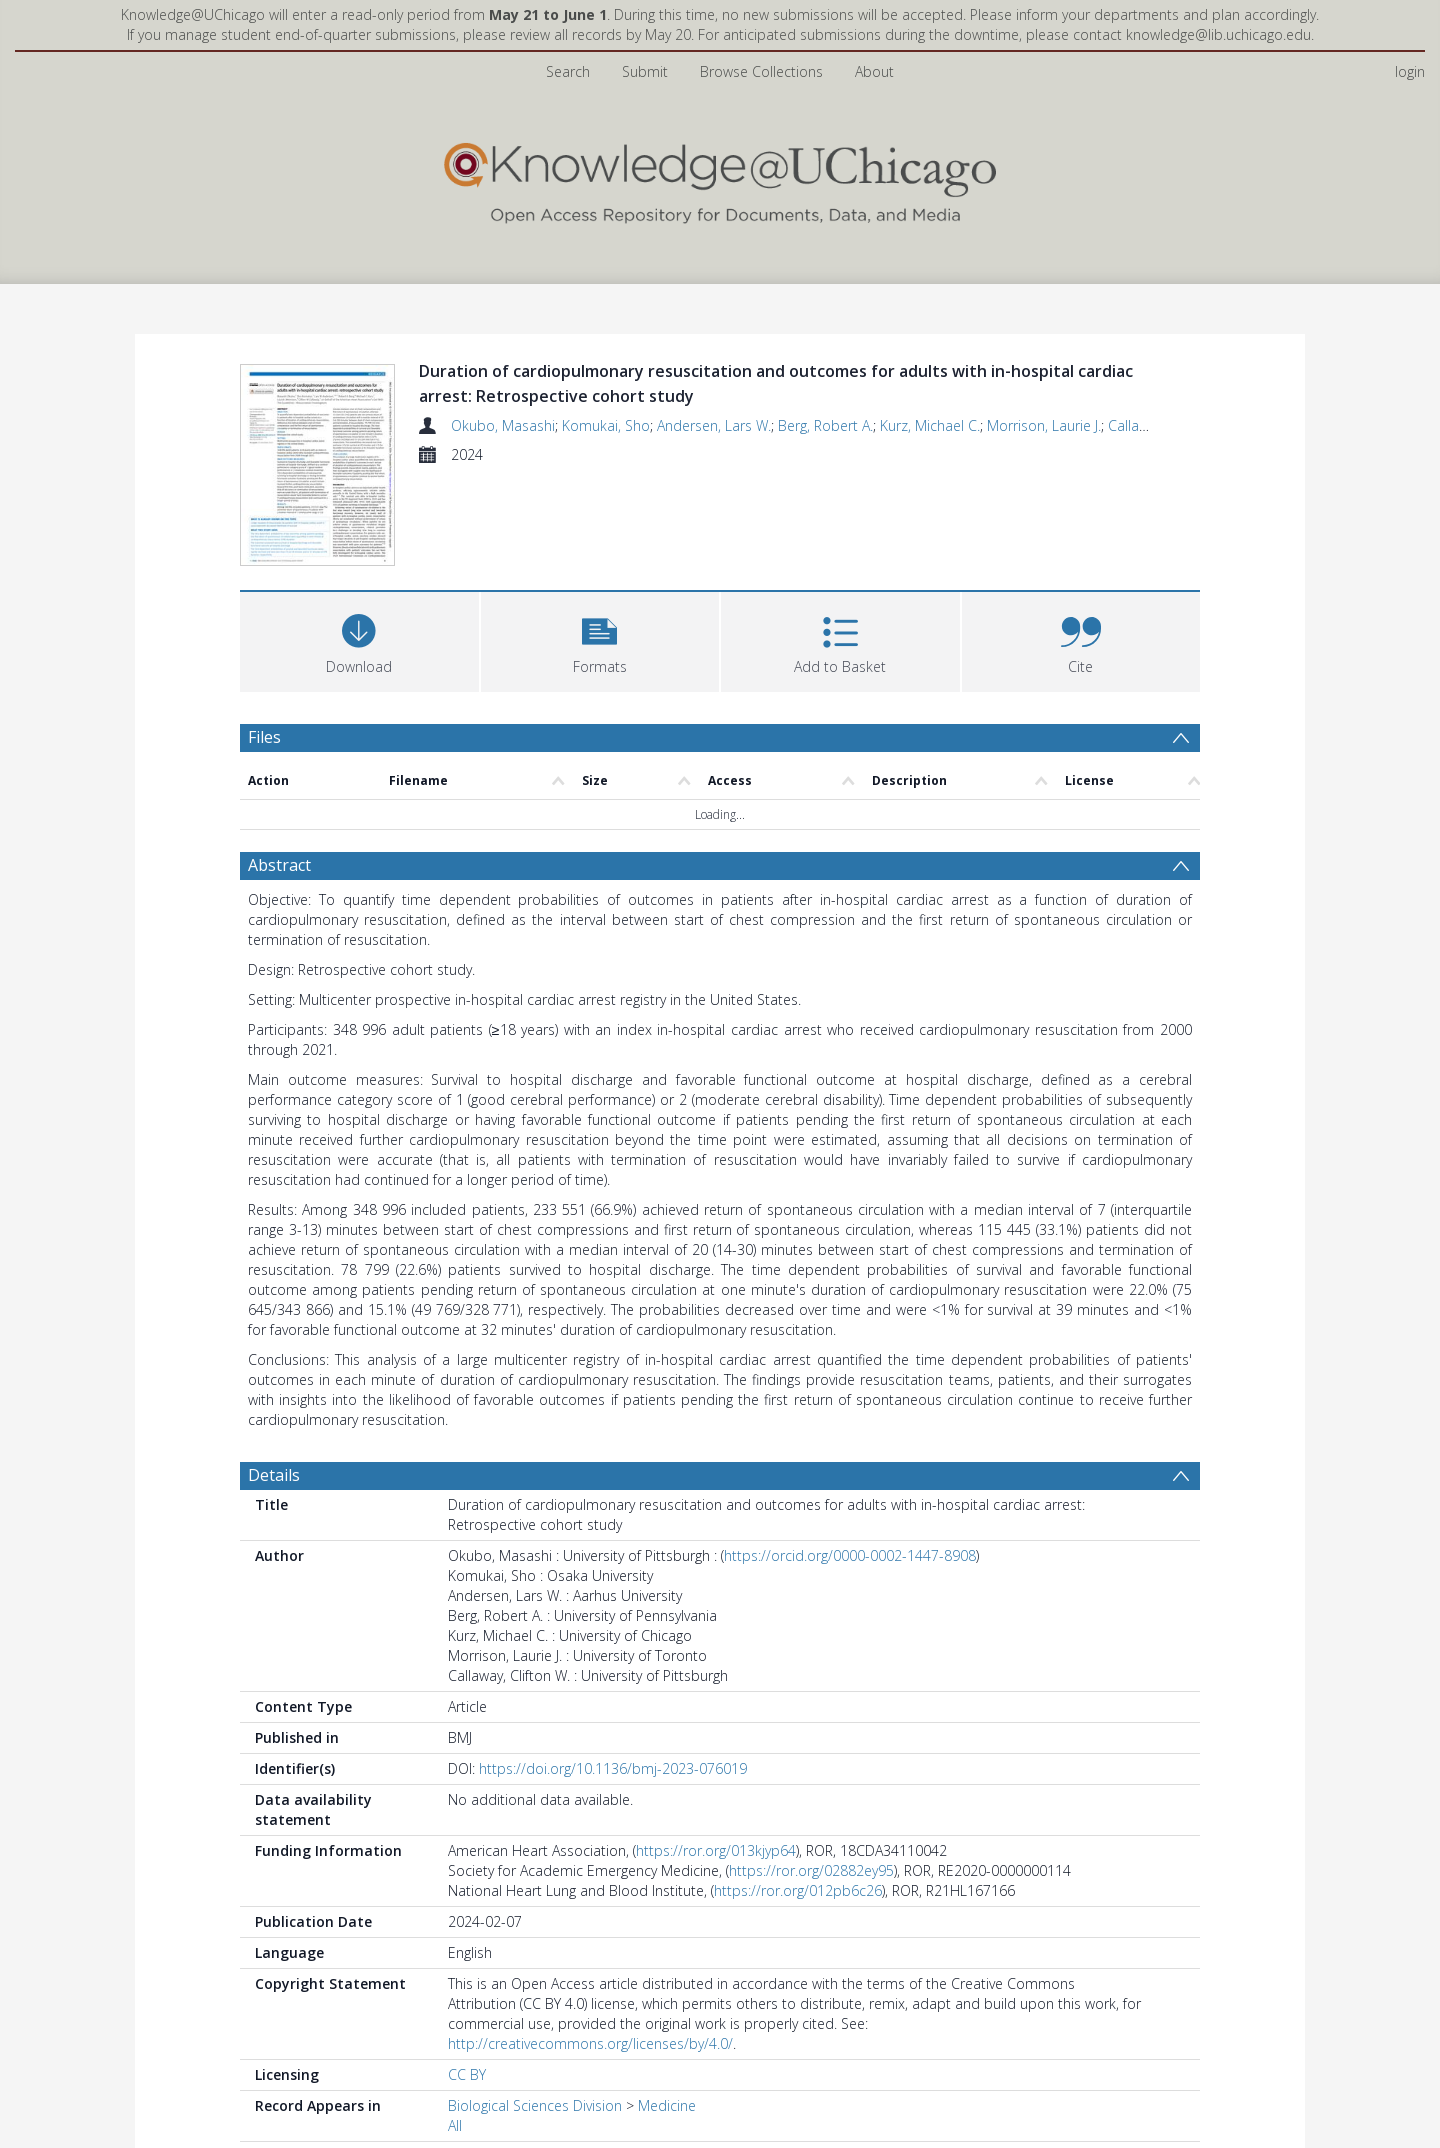 This screenshot has width=1440, height=2148. What do you see at coordinates (274, 1475) in the screenshot?
I see `Details` at bounding box center [274, 1475].